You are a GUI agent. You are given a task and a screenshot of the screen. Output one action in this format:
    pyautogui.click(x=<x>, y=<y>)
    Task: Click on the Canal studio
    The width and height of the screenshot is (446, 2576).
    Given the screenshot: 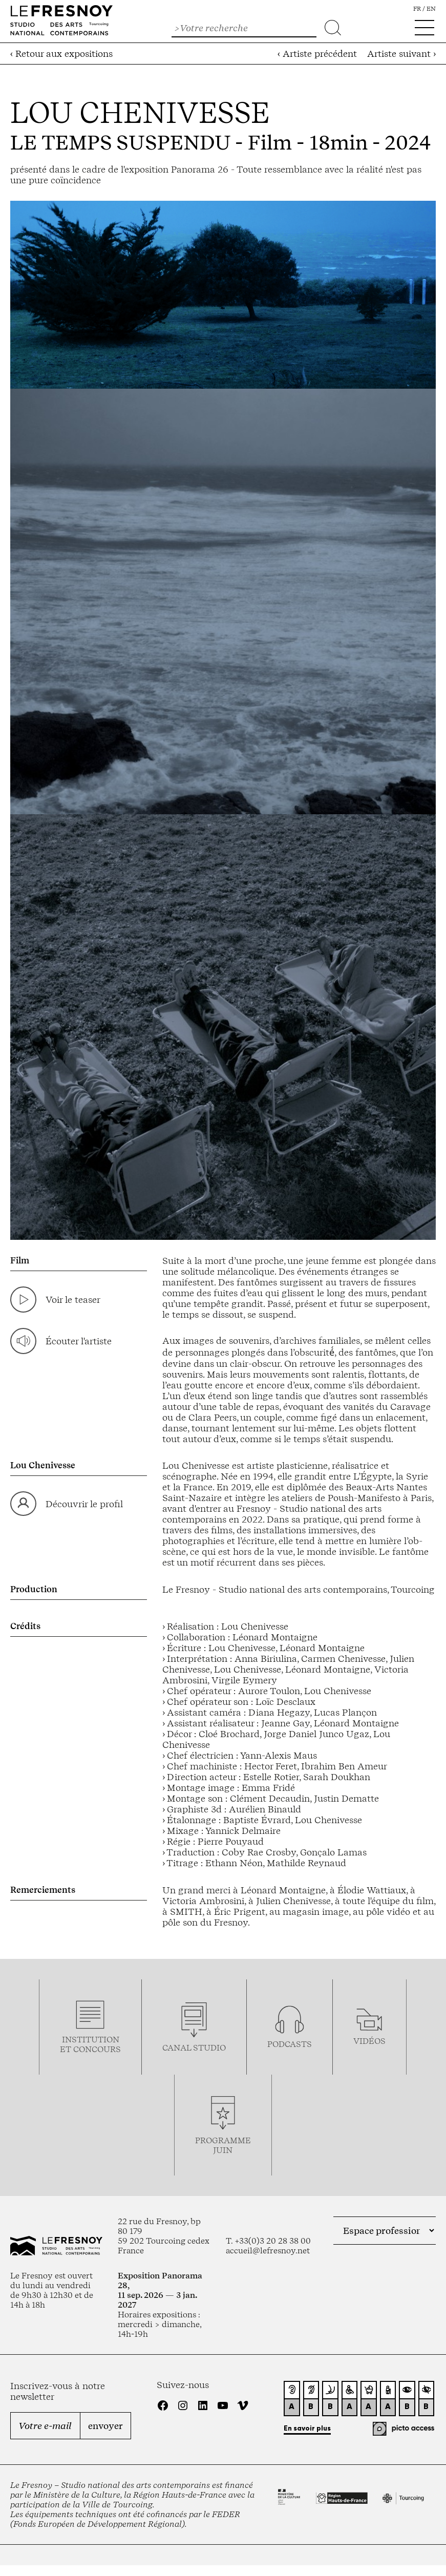 What is the action you would take?
    pyautogui.click(x=194, y=2048)
    